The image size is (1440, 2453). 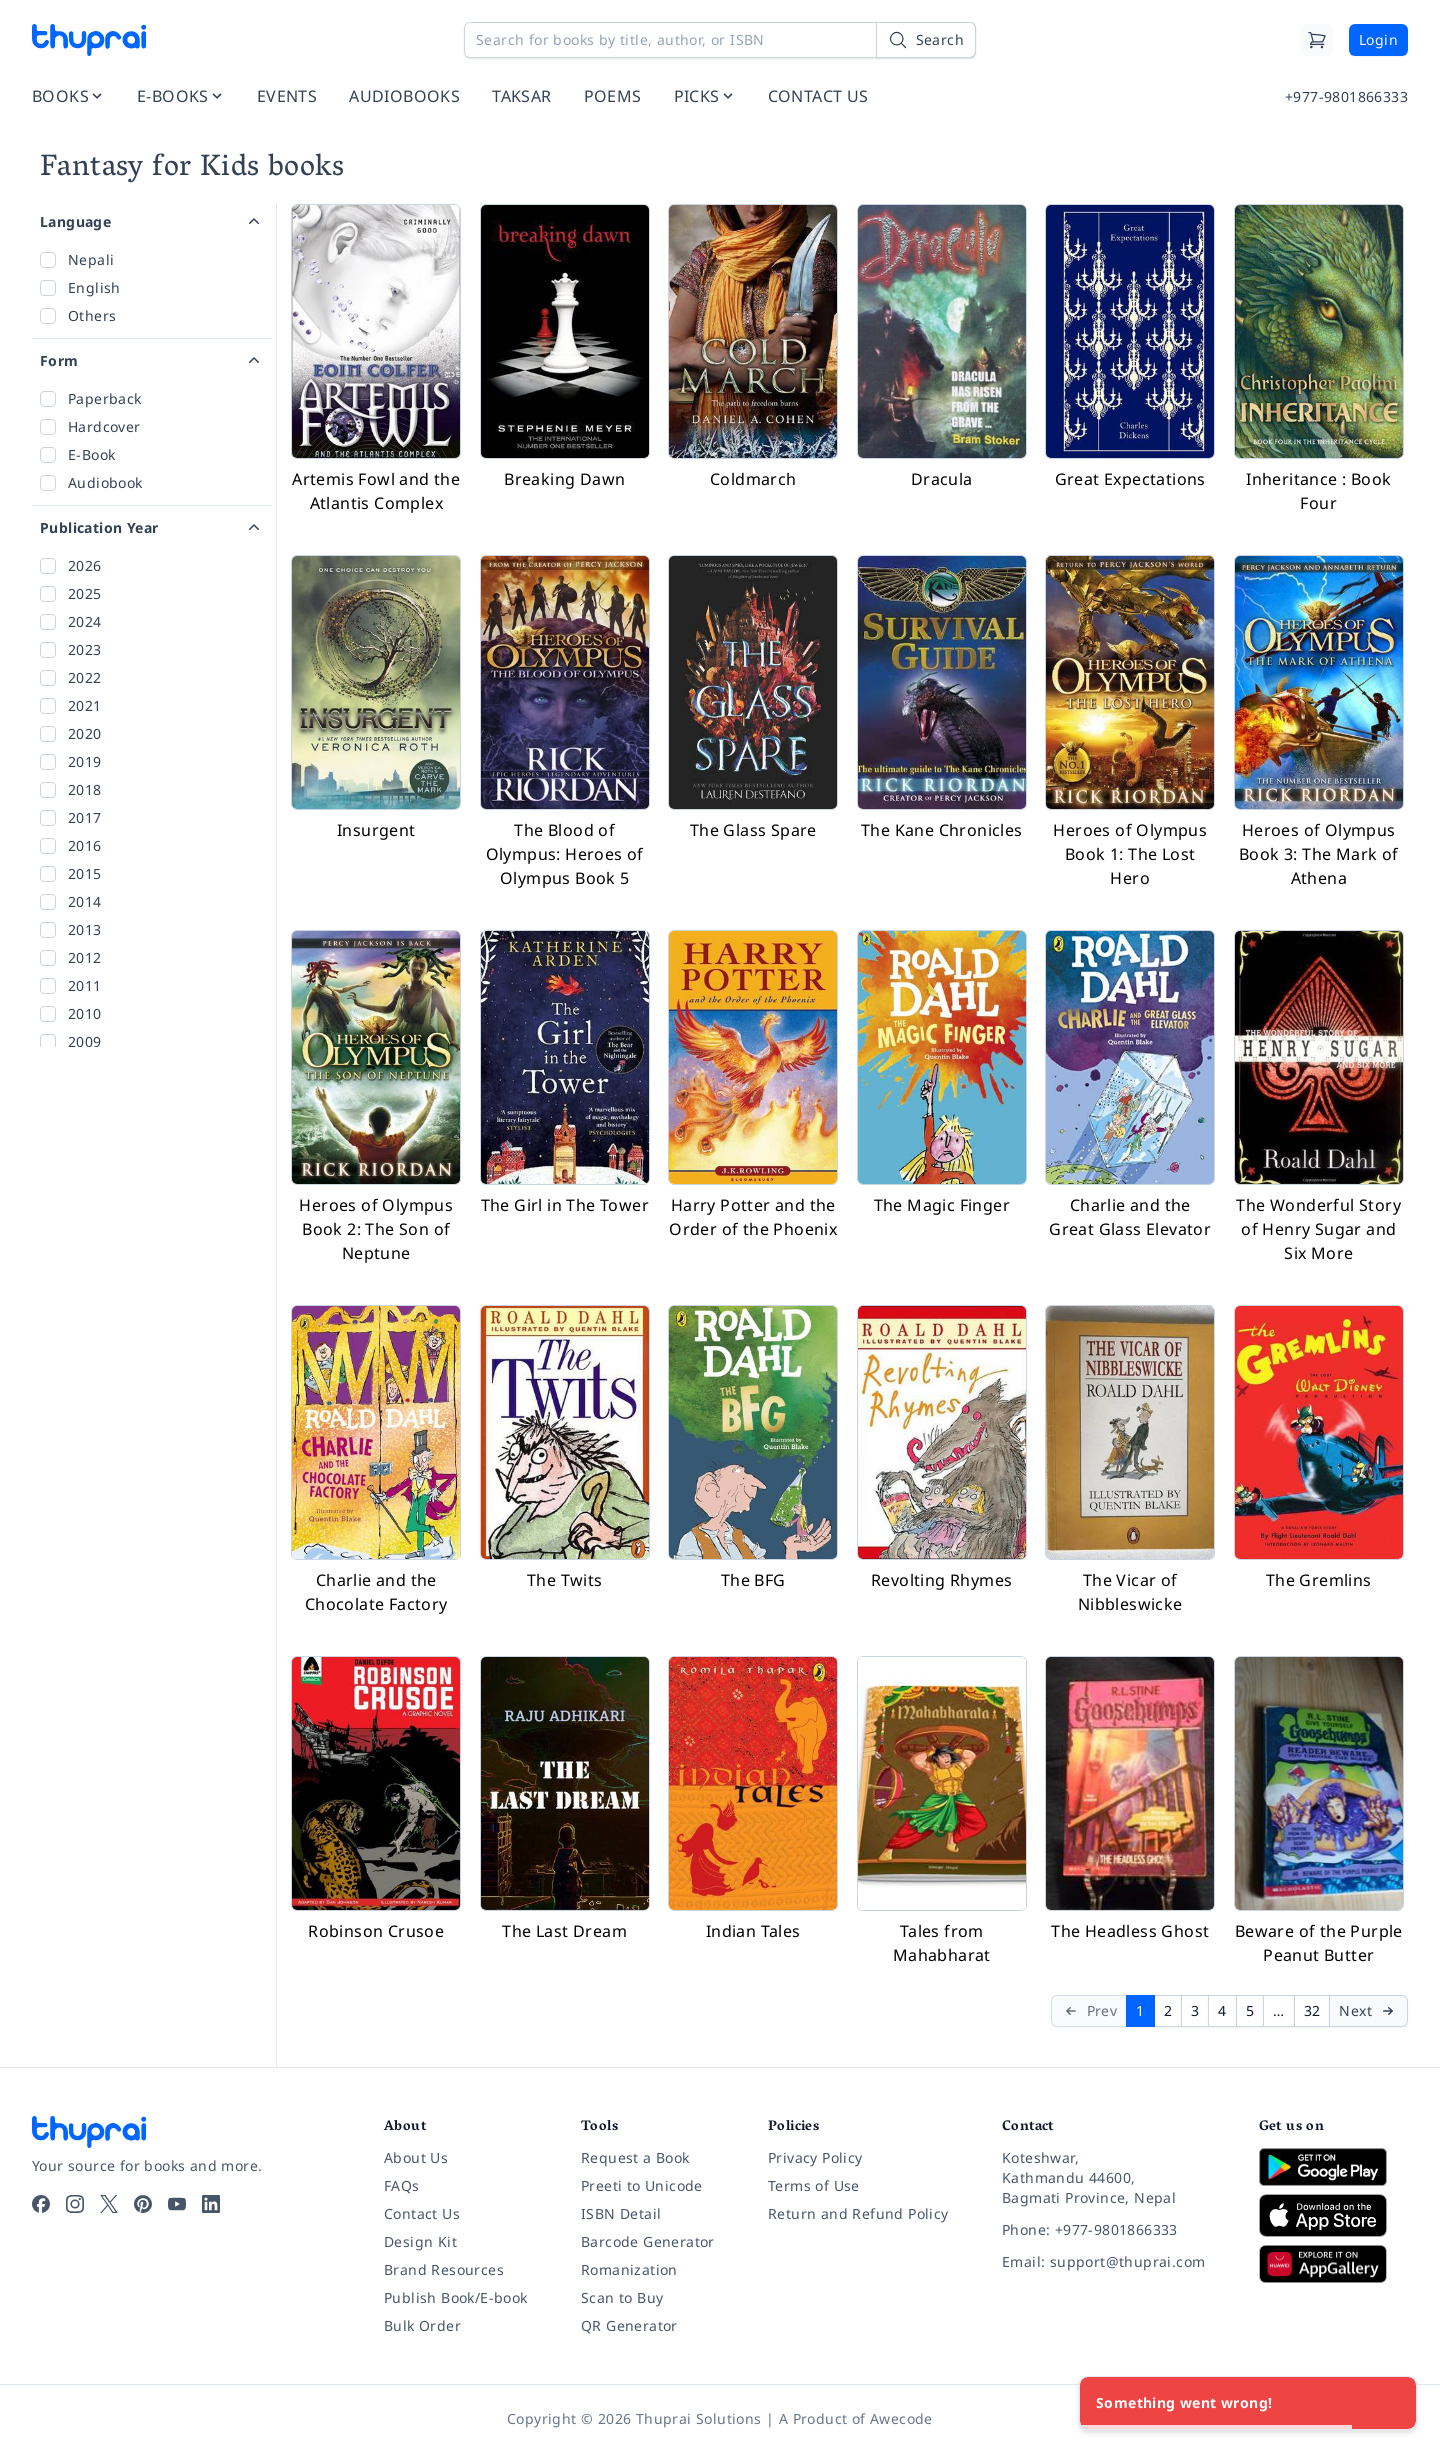 I want to click on POEMS, so click(x=613, y=96).